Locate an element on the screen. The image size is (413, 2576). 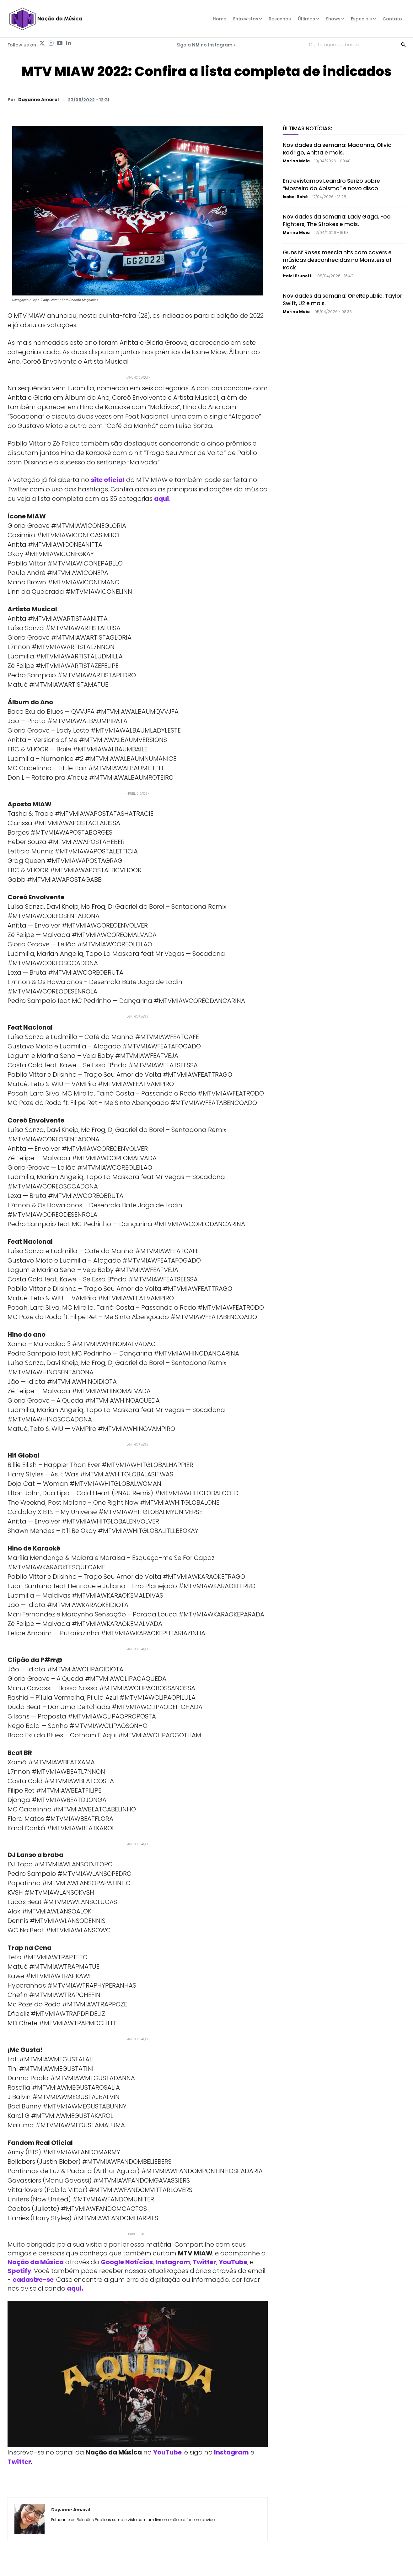
Itaici Brunetti is located at coordinates (298, 276).